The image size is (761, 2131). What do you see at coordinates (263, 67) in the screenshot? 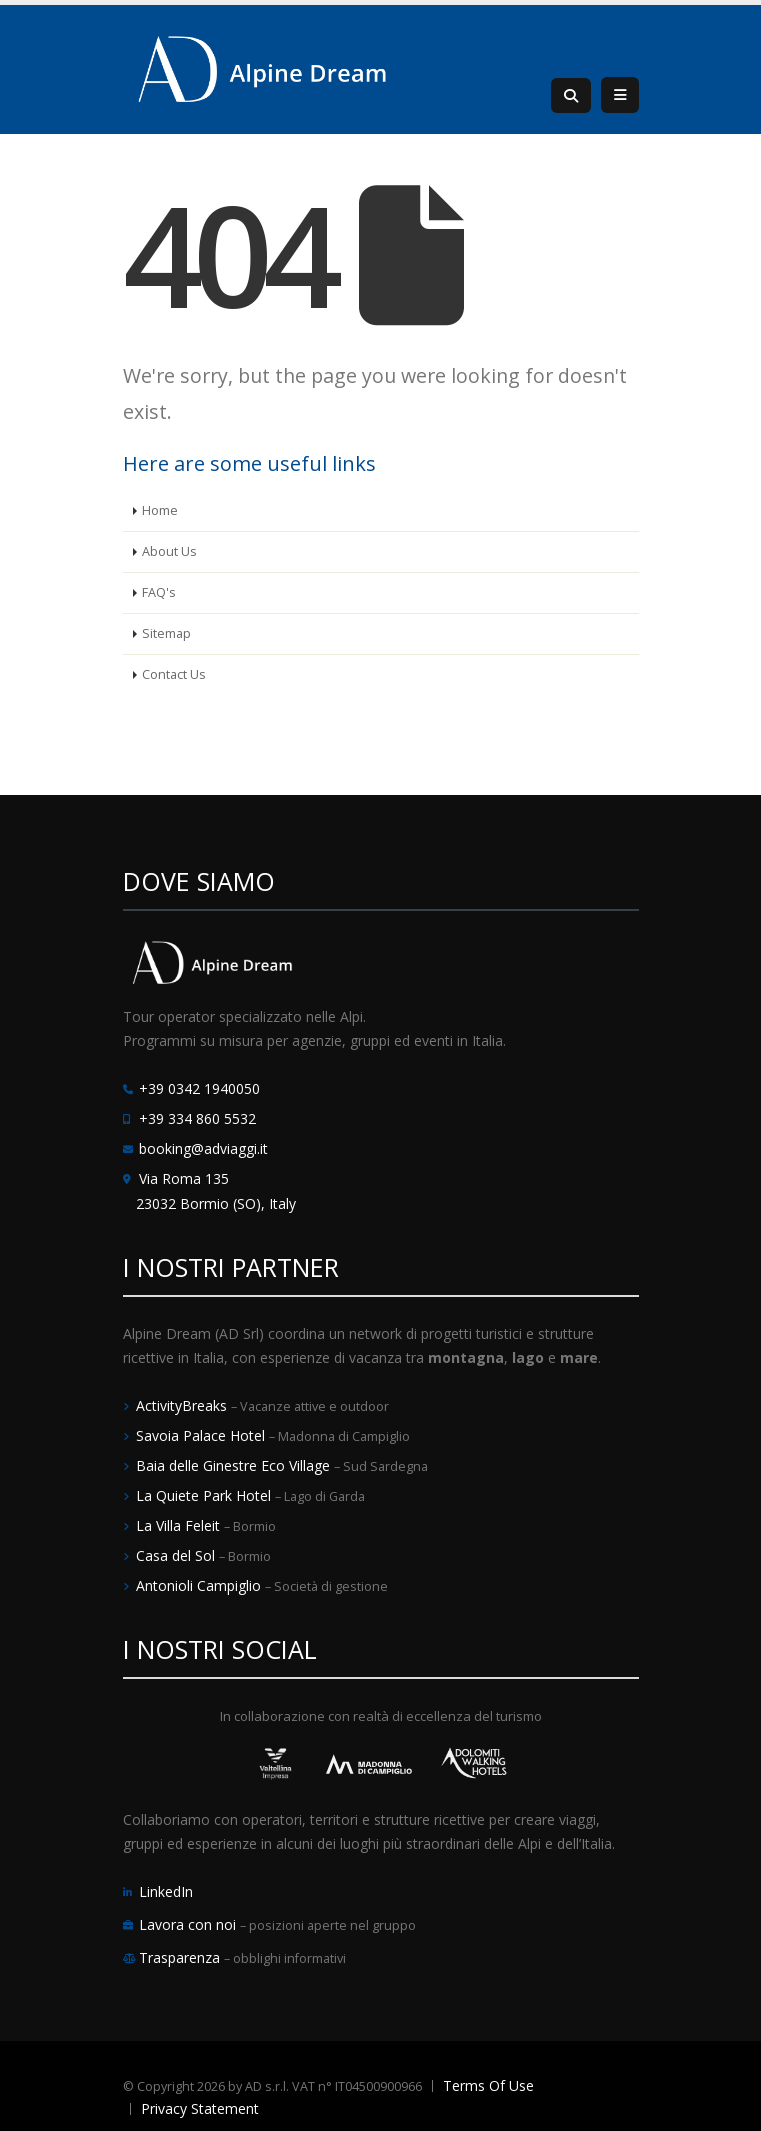
I see `[Alpine Dream | Tour Operator e Incoming Italia]` at bounding box center [263, 67].